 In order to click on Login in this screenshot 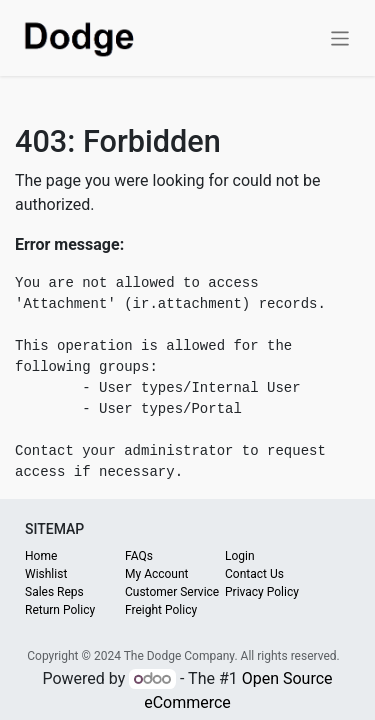, I will do `click(240, 556)`.